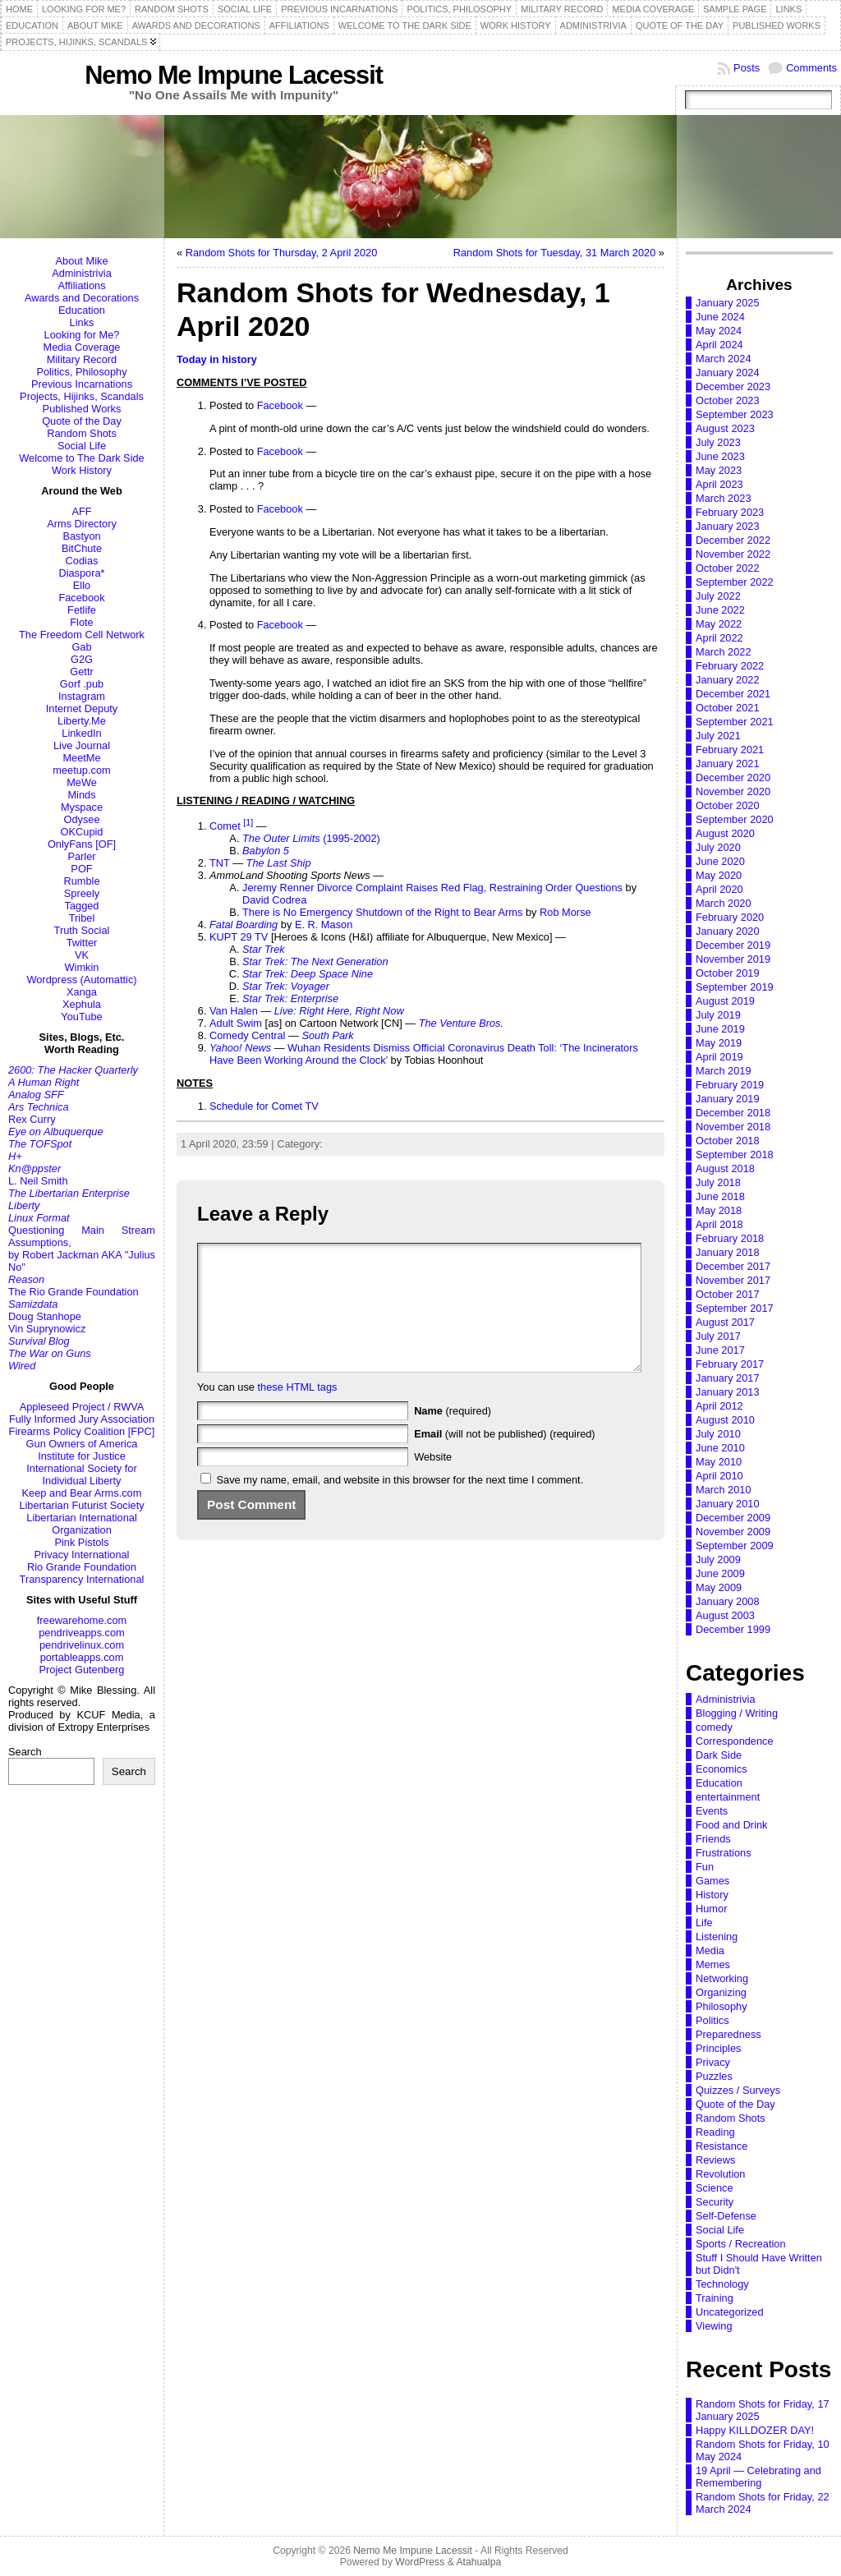 Image resolution: width=841 pixels, height=2576 pixels. Describe the element at coordinates (720, 1350) in the screenshot. I see `June 2017` at that location.